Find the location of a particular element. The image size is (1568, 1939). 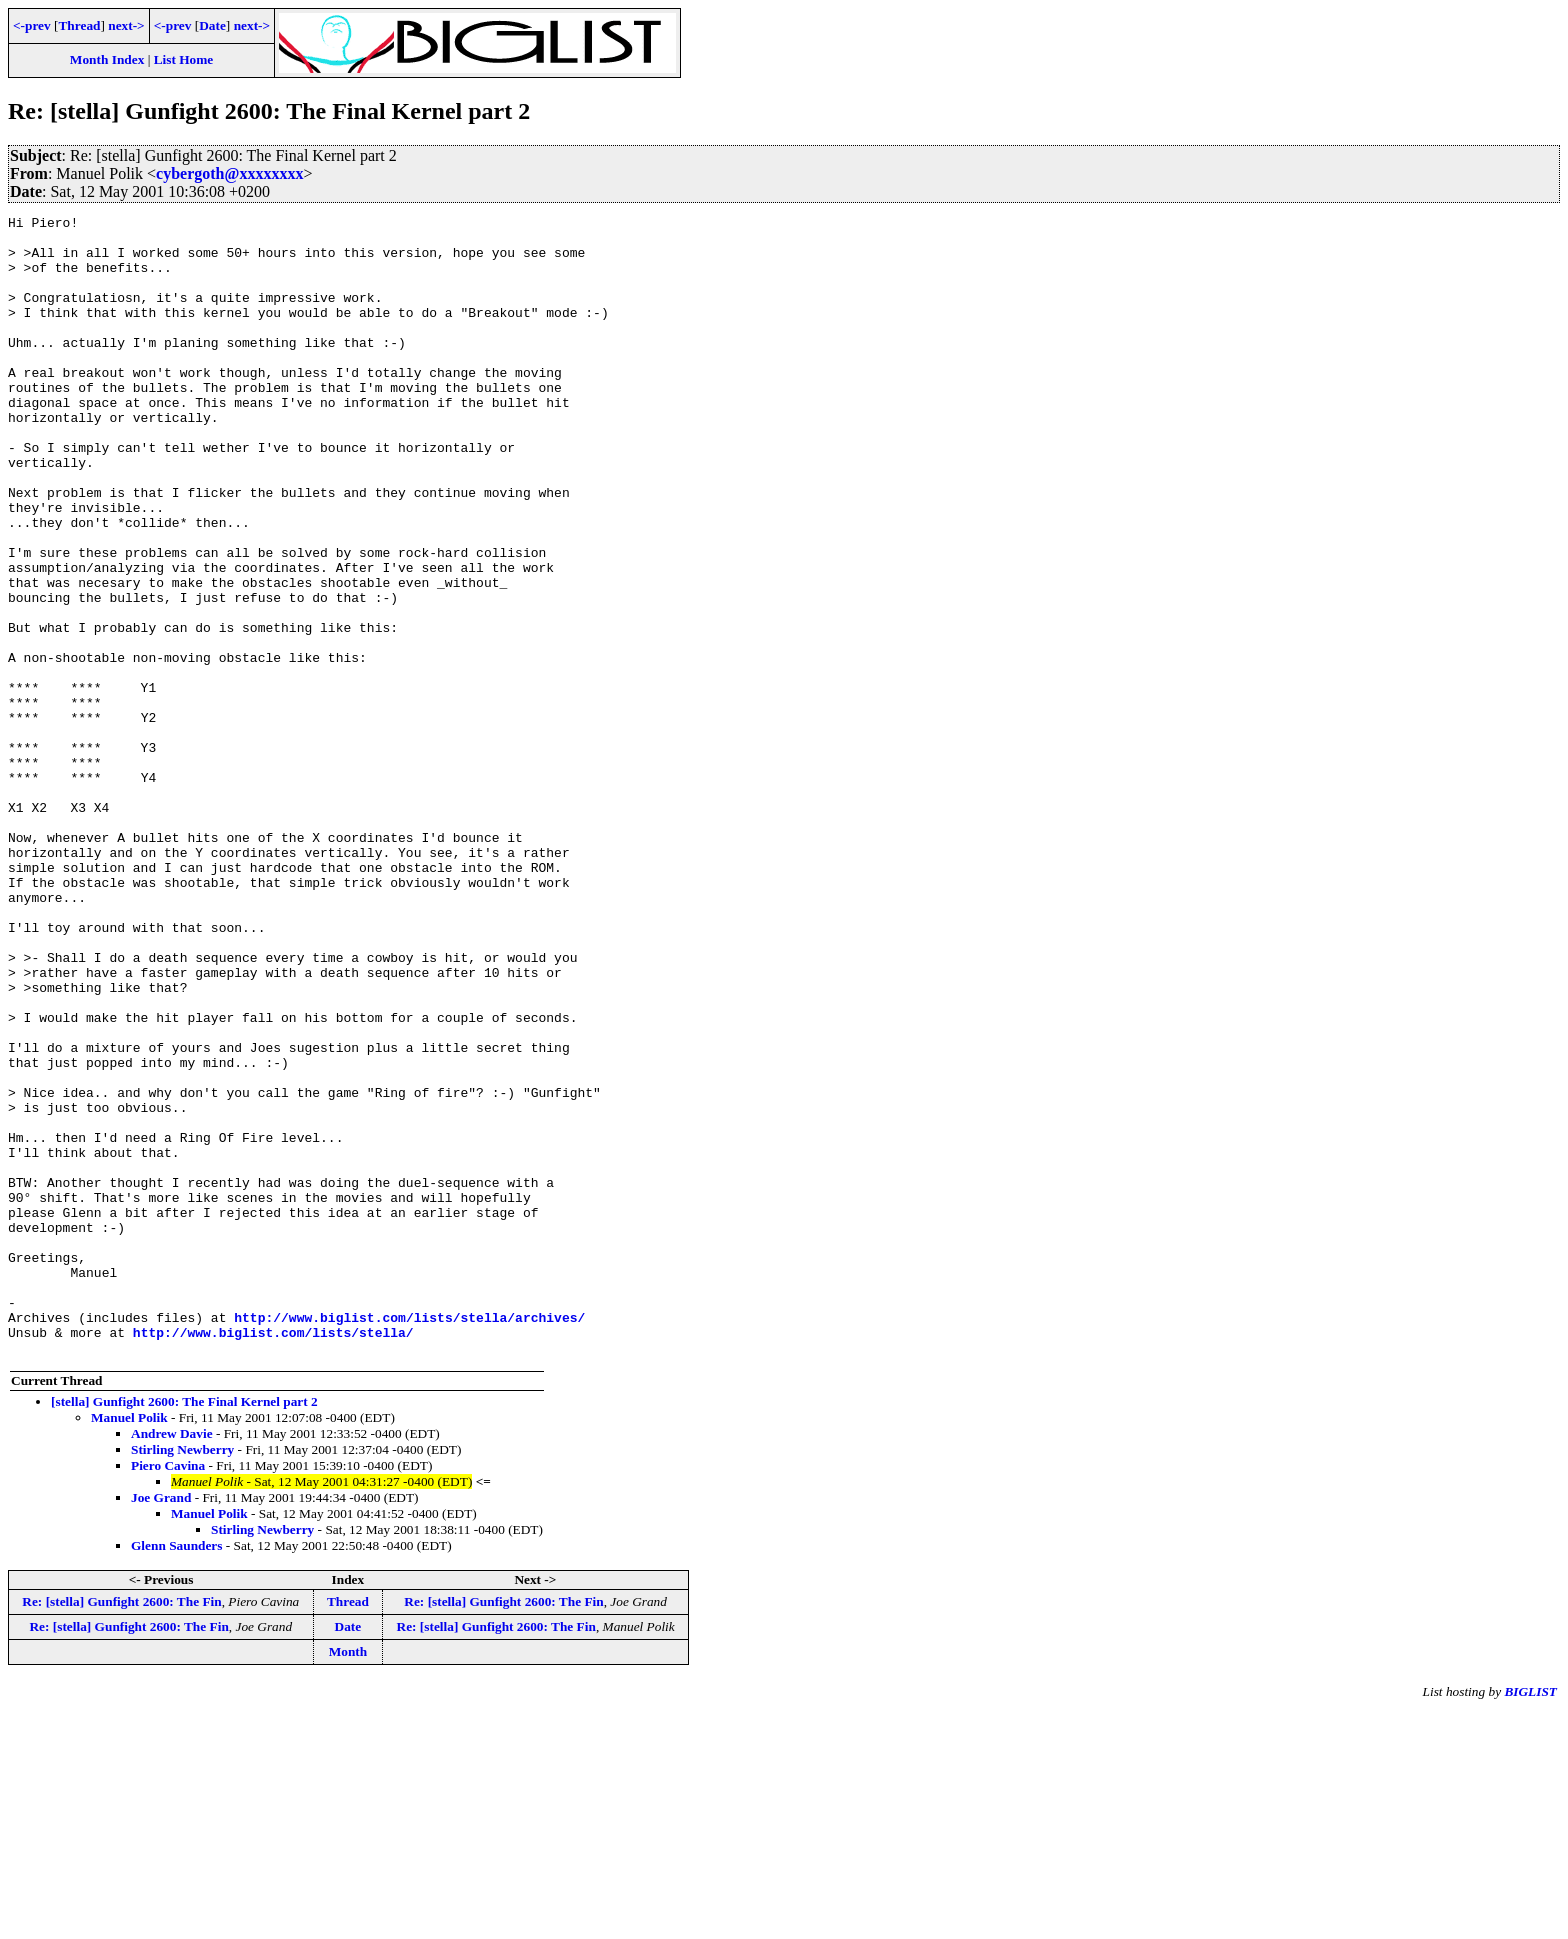

next-> is located at coordinates (126, 25).